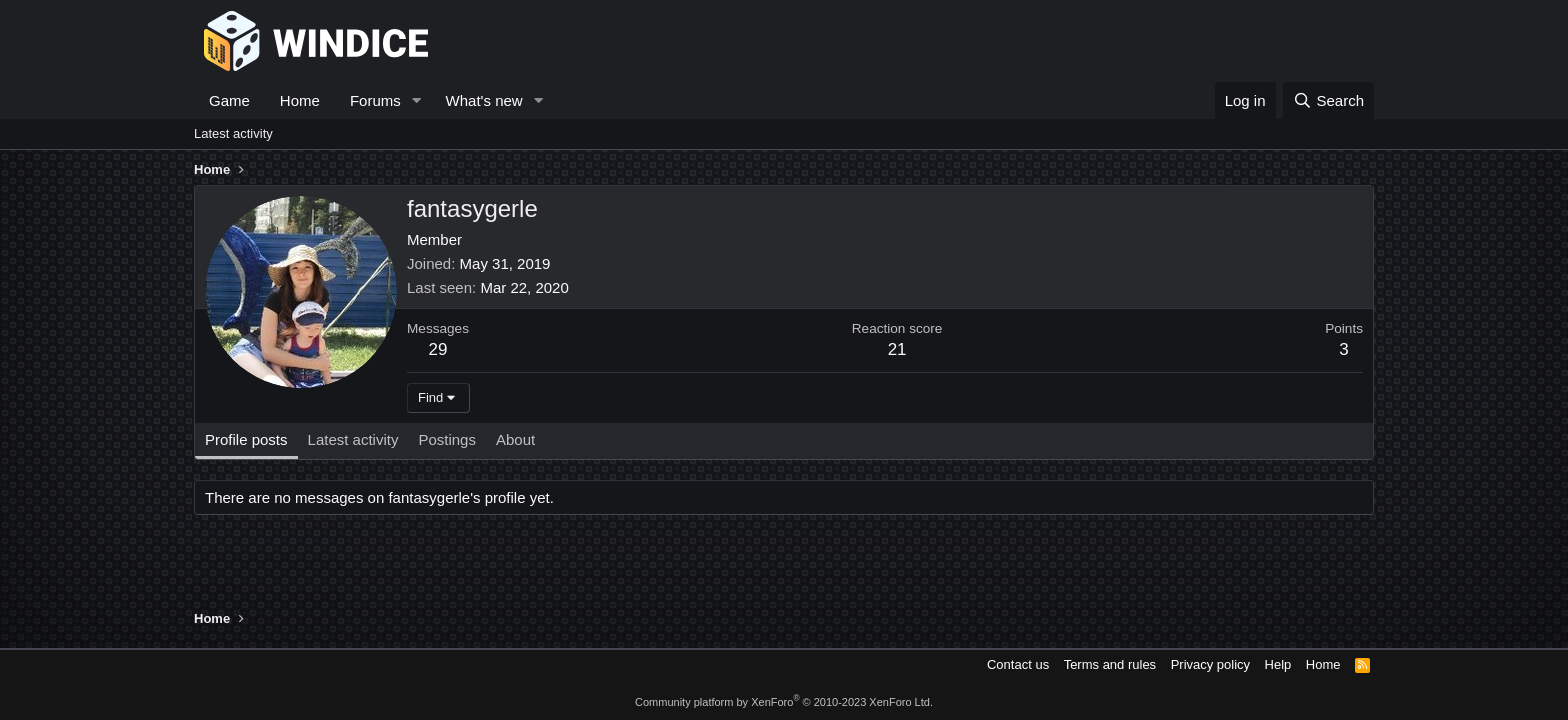  What do you see at coordinates (246, 439) in the screenshot?
I see `Profile posts [tab]` at bounding box center [246, 439].